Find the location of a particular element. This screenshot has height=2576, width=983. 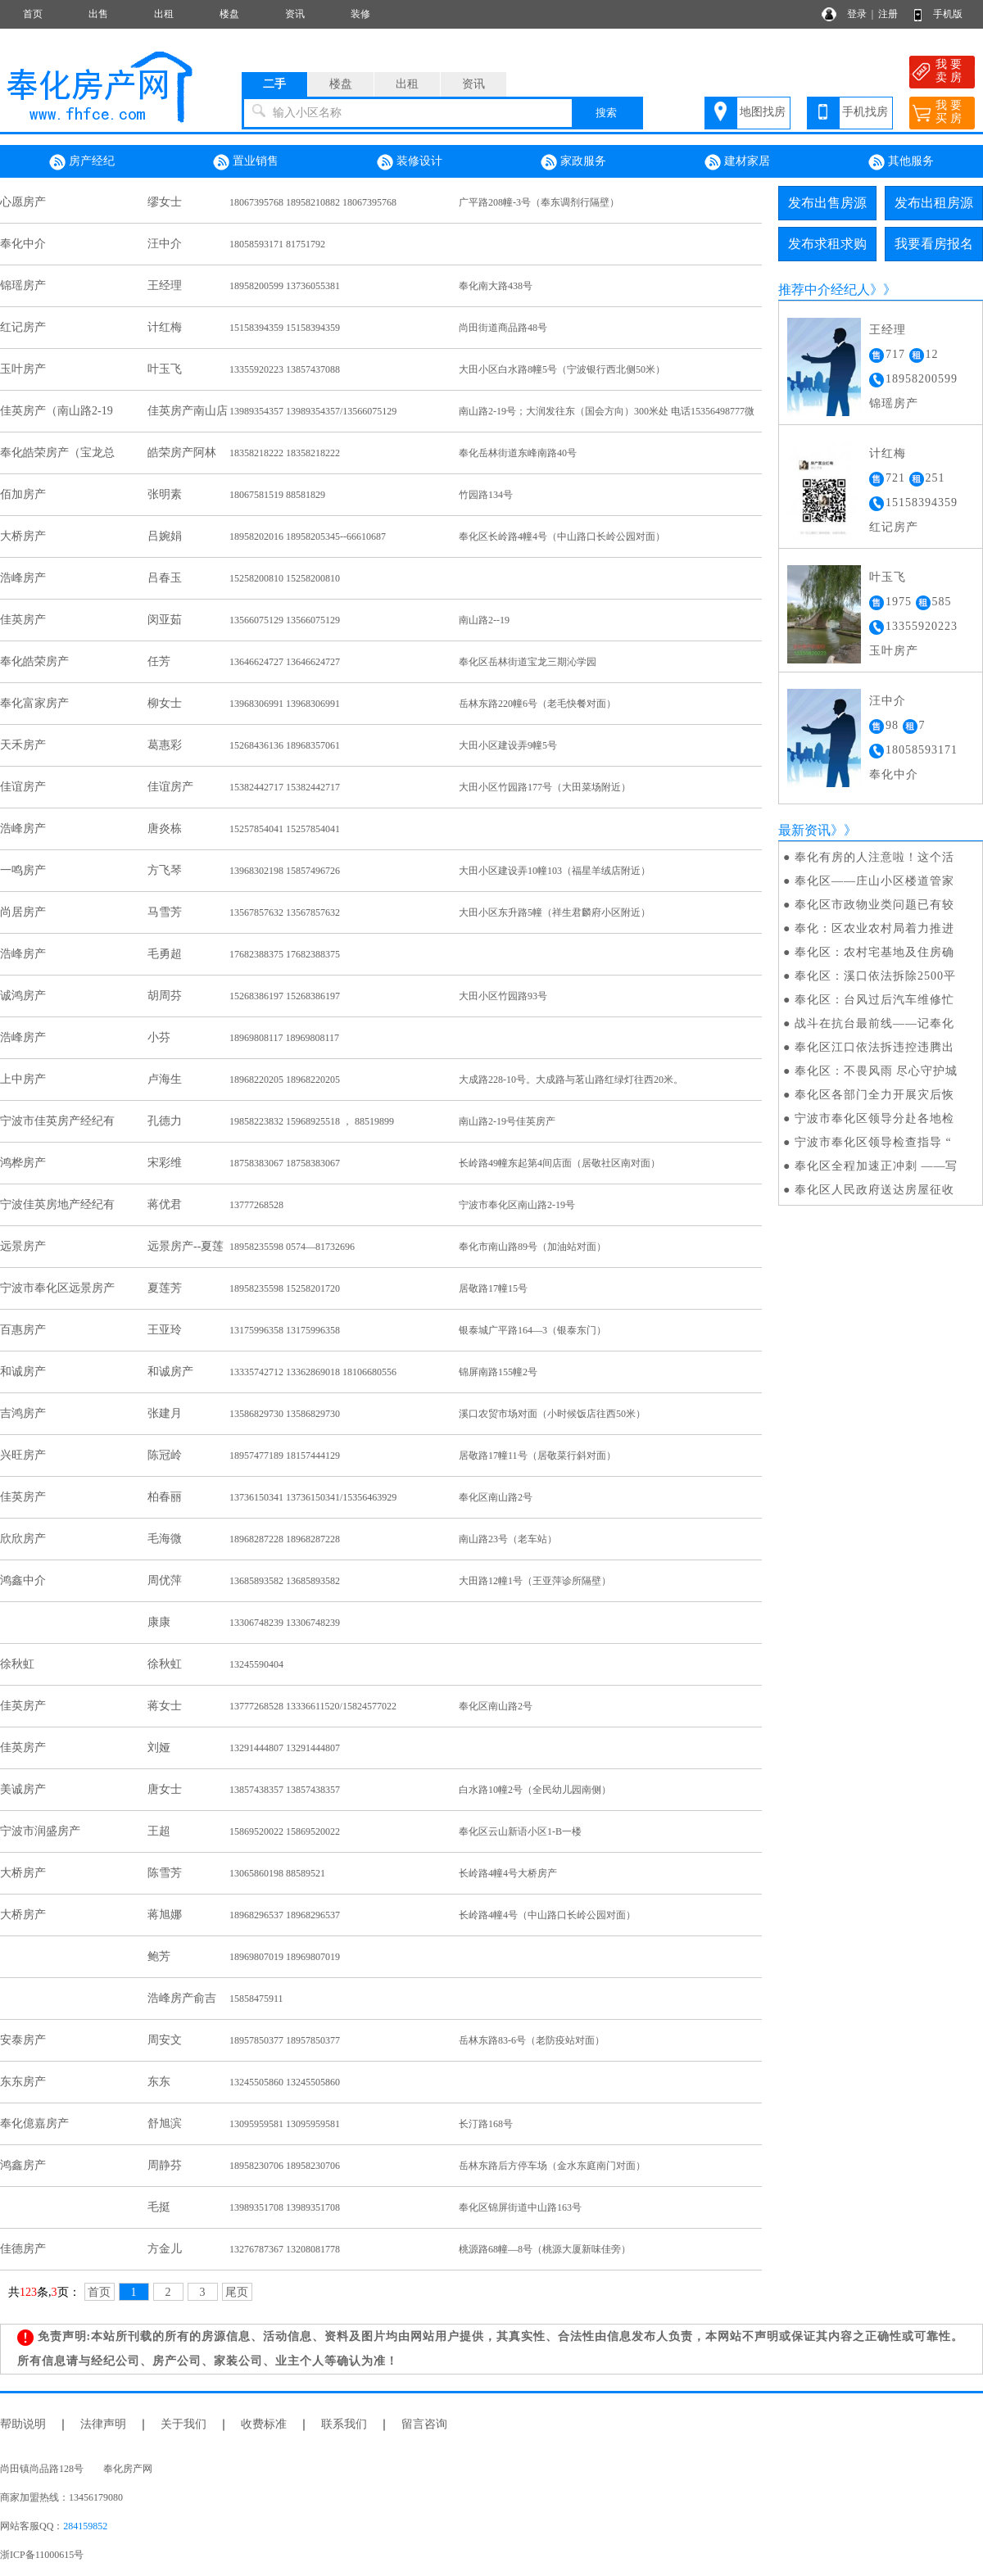

竹园路134号 is located at coordinates (486, 494).